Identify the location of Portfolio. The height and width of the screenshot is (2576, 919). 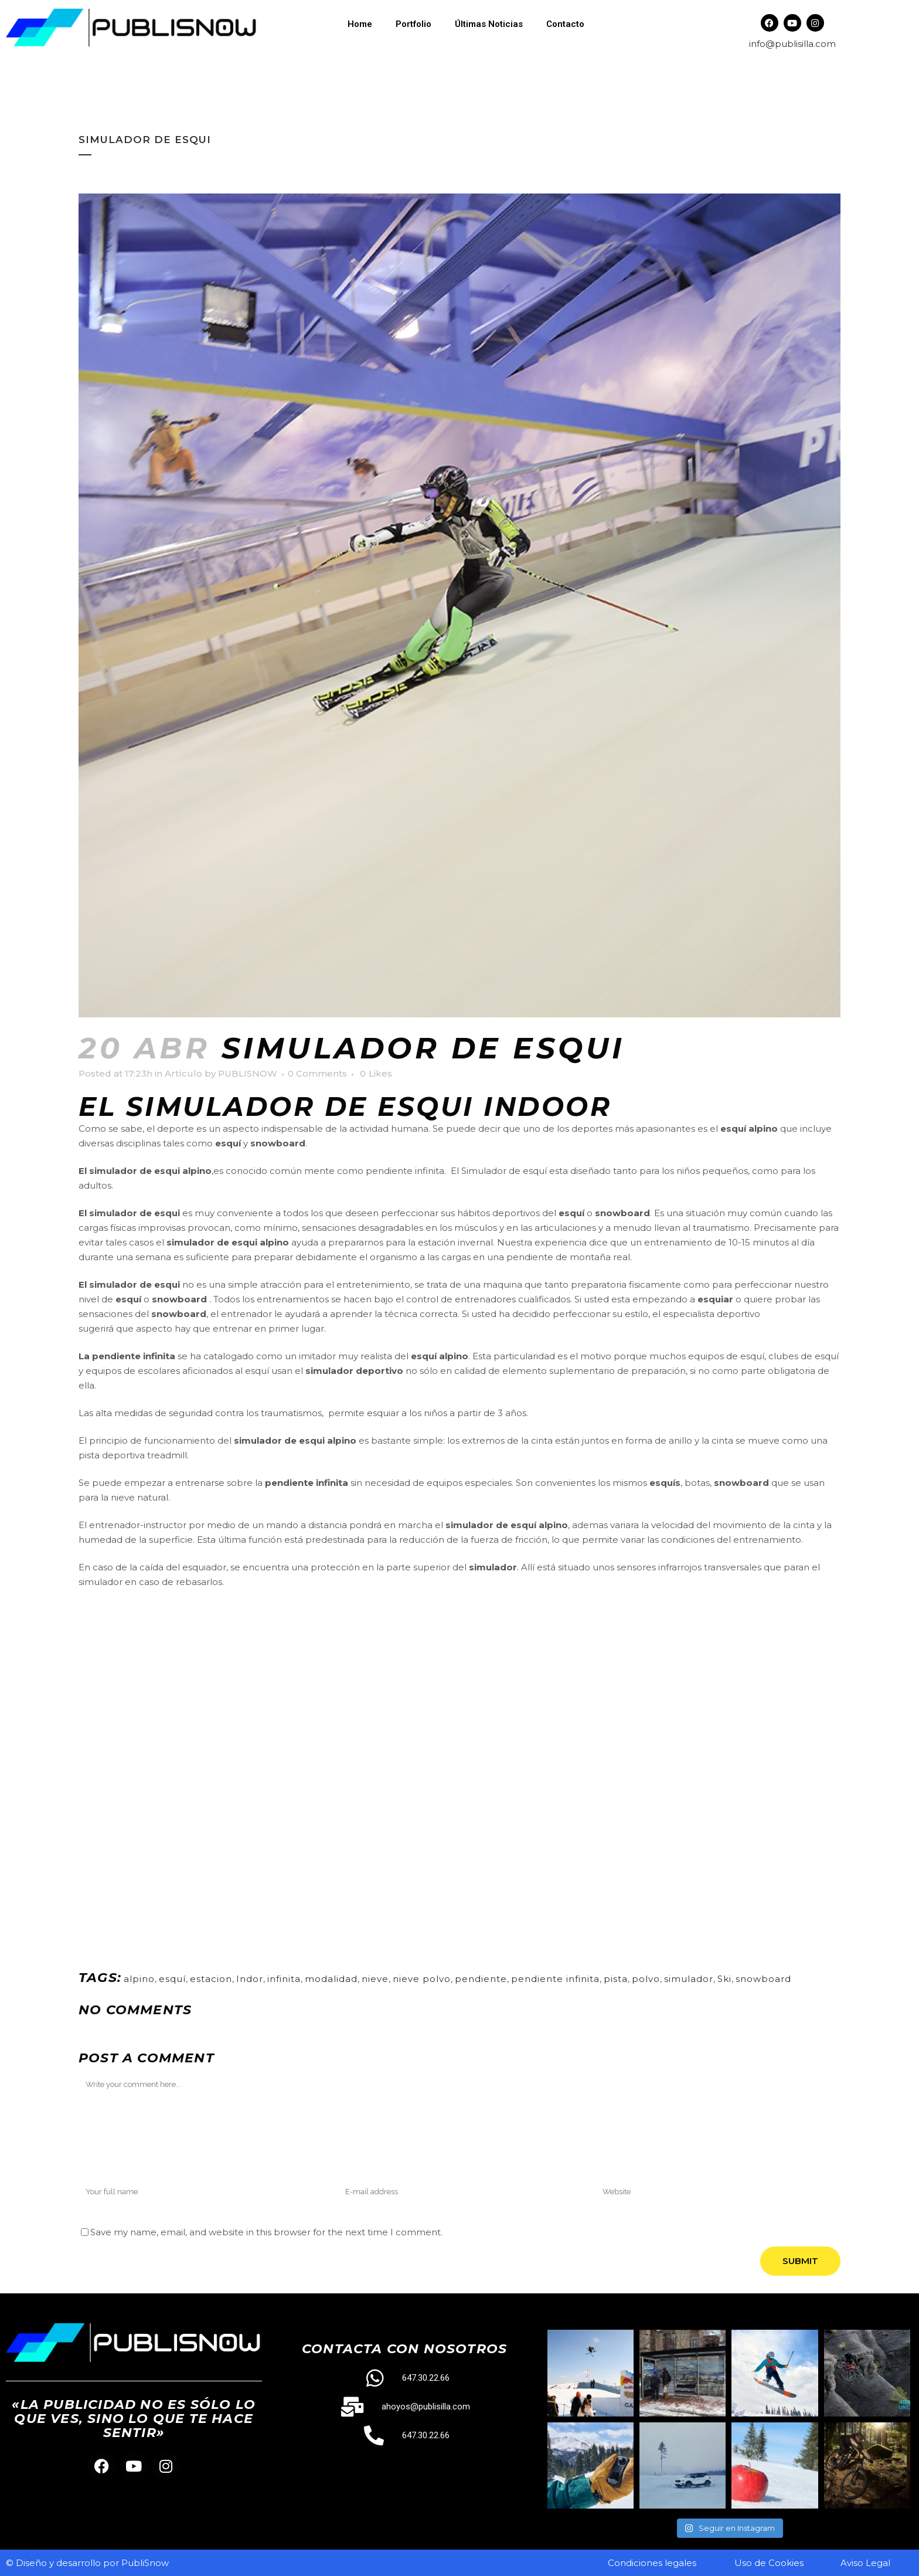
(413, 24).